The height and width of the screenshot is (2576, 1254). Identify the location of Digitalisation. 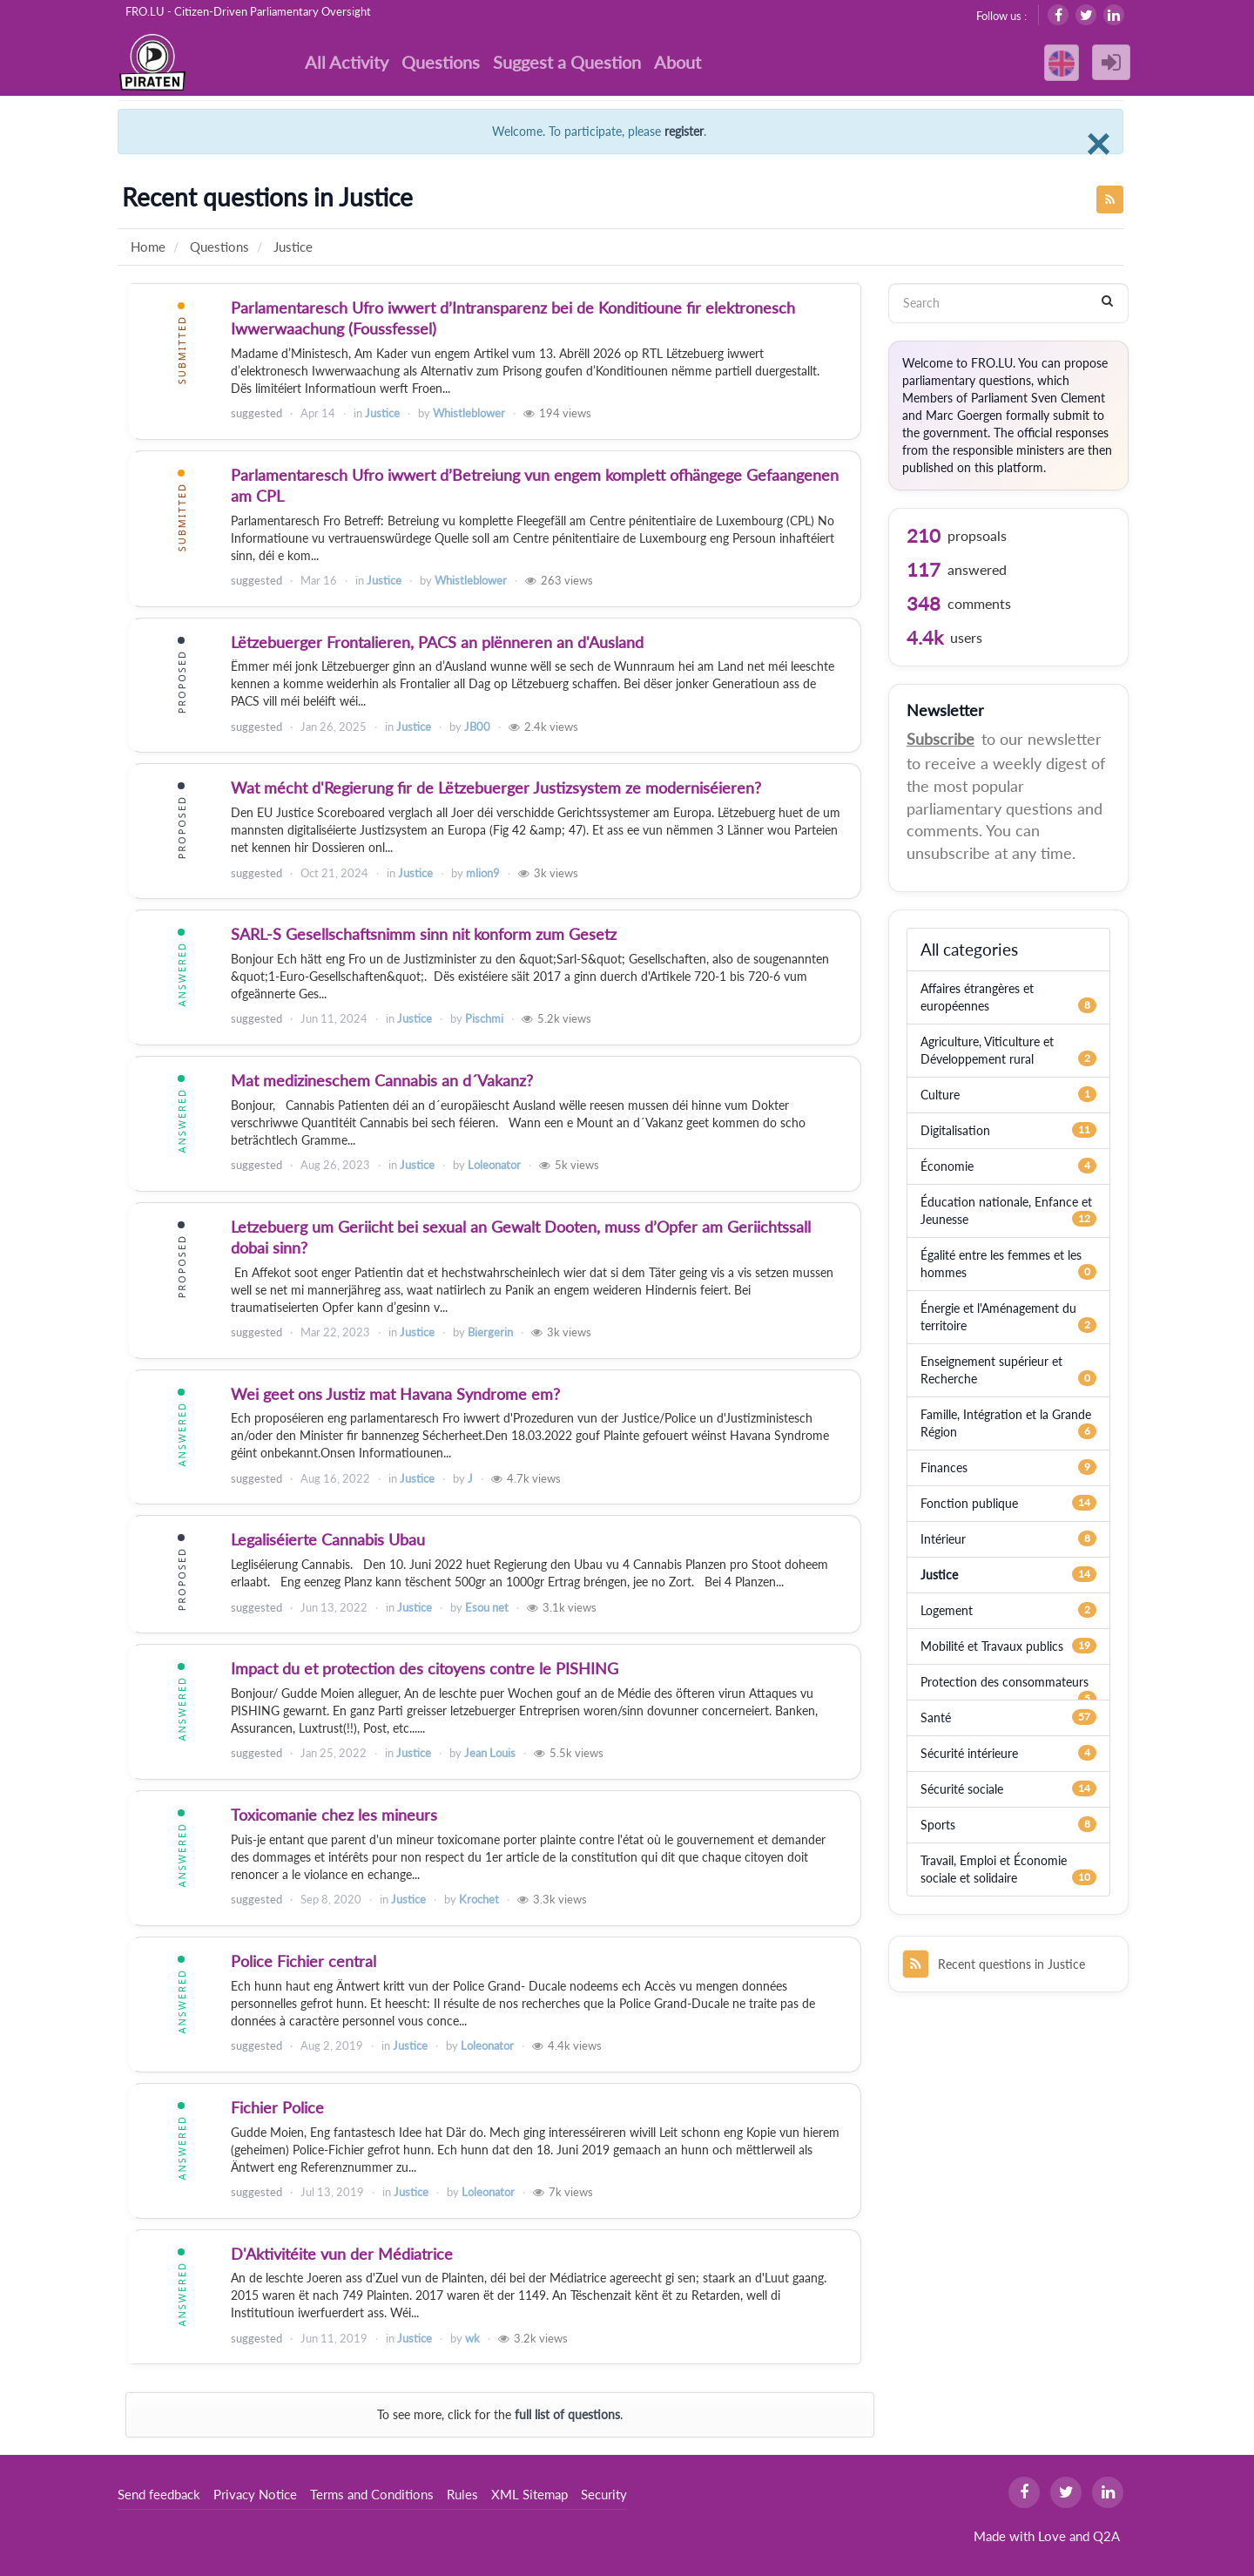
(955, 1130).